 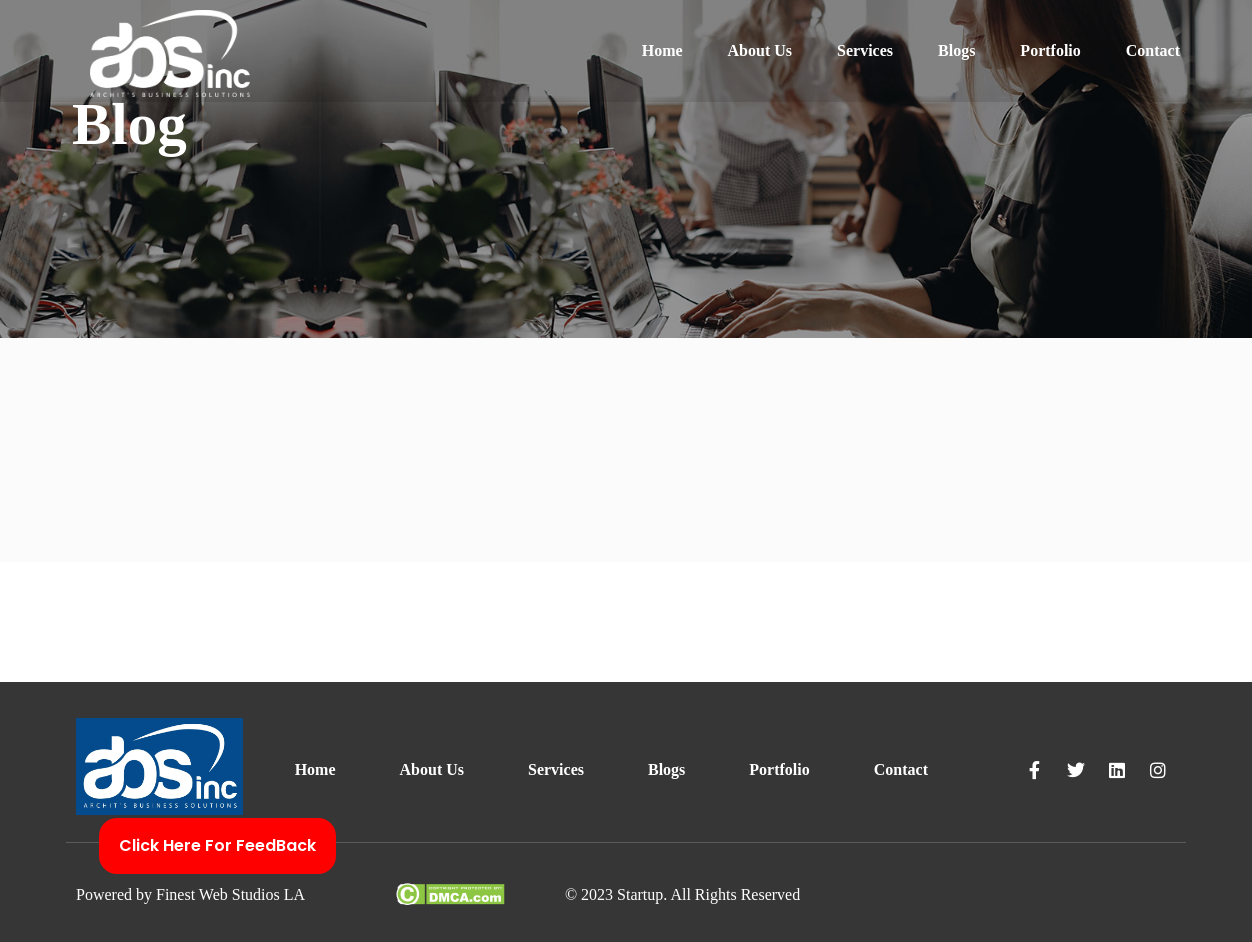 I want to click on Home, so click(x=662, y=50).